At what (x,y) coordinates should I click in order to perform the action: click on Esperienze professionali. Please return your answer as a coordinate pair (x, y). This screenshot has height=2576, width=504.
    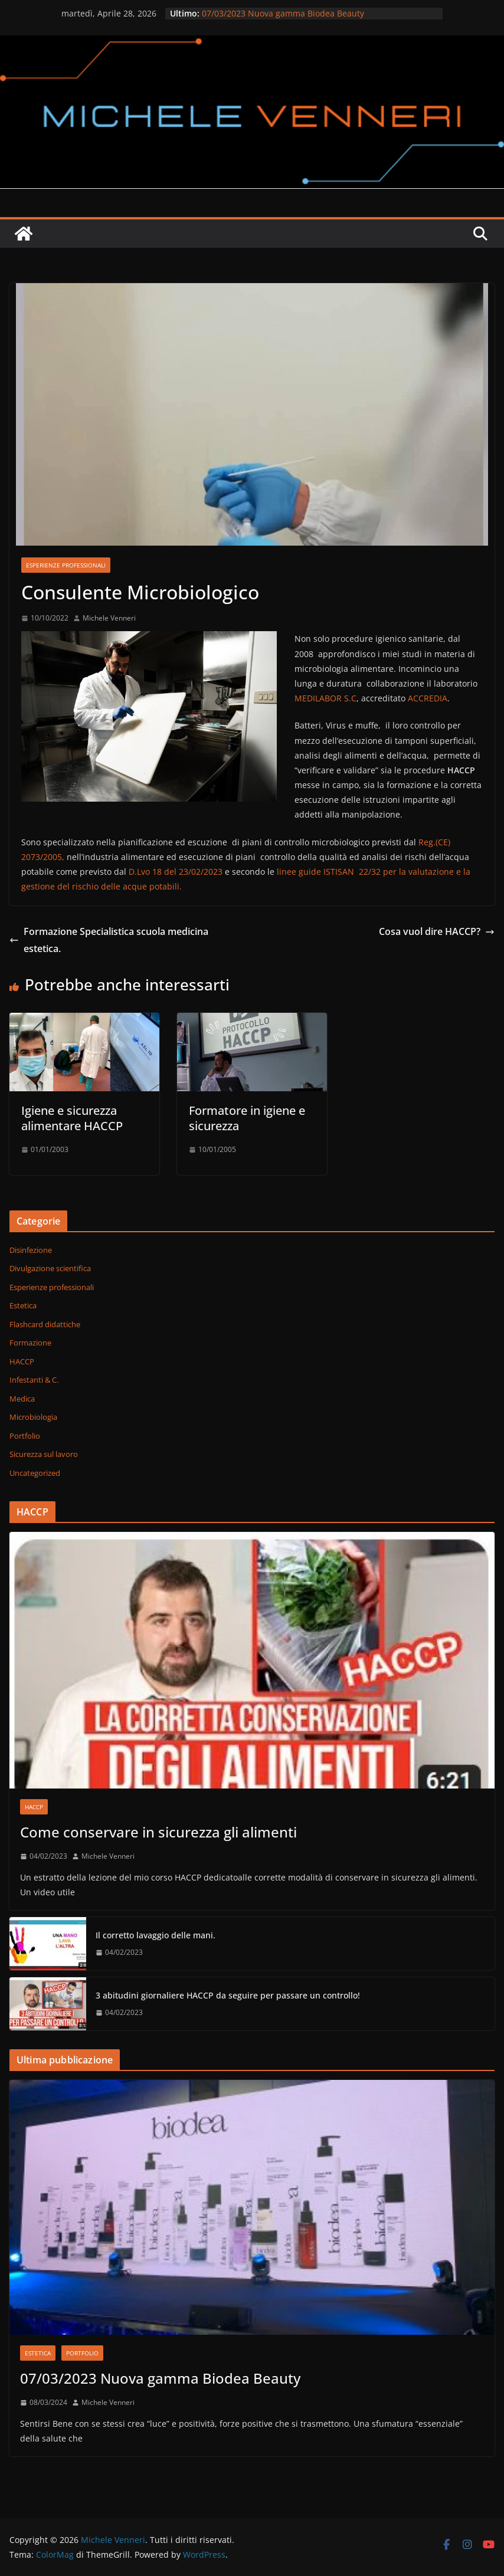
    Looking at the image, I should click on (66, 565).